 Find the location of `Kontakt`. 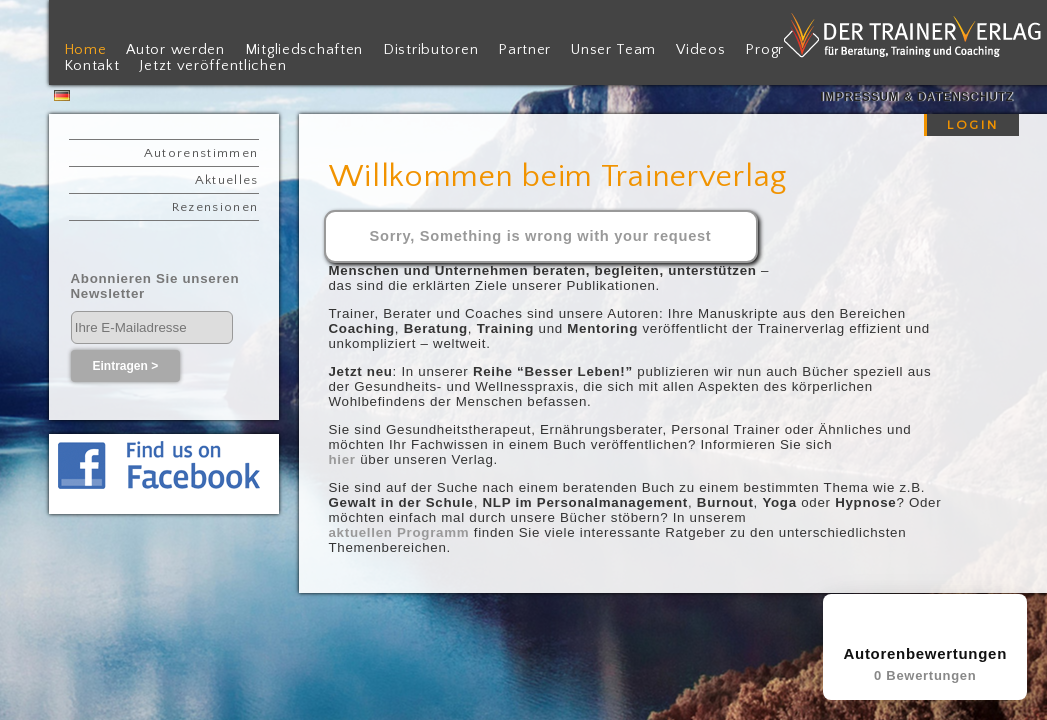

Kontakt is located at coordinates (92, 66).